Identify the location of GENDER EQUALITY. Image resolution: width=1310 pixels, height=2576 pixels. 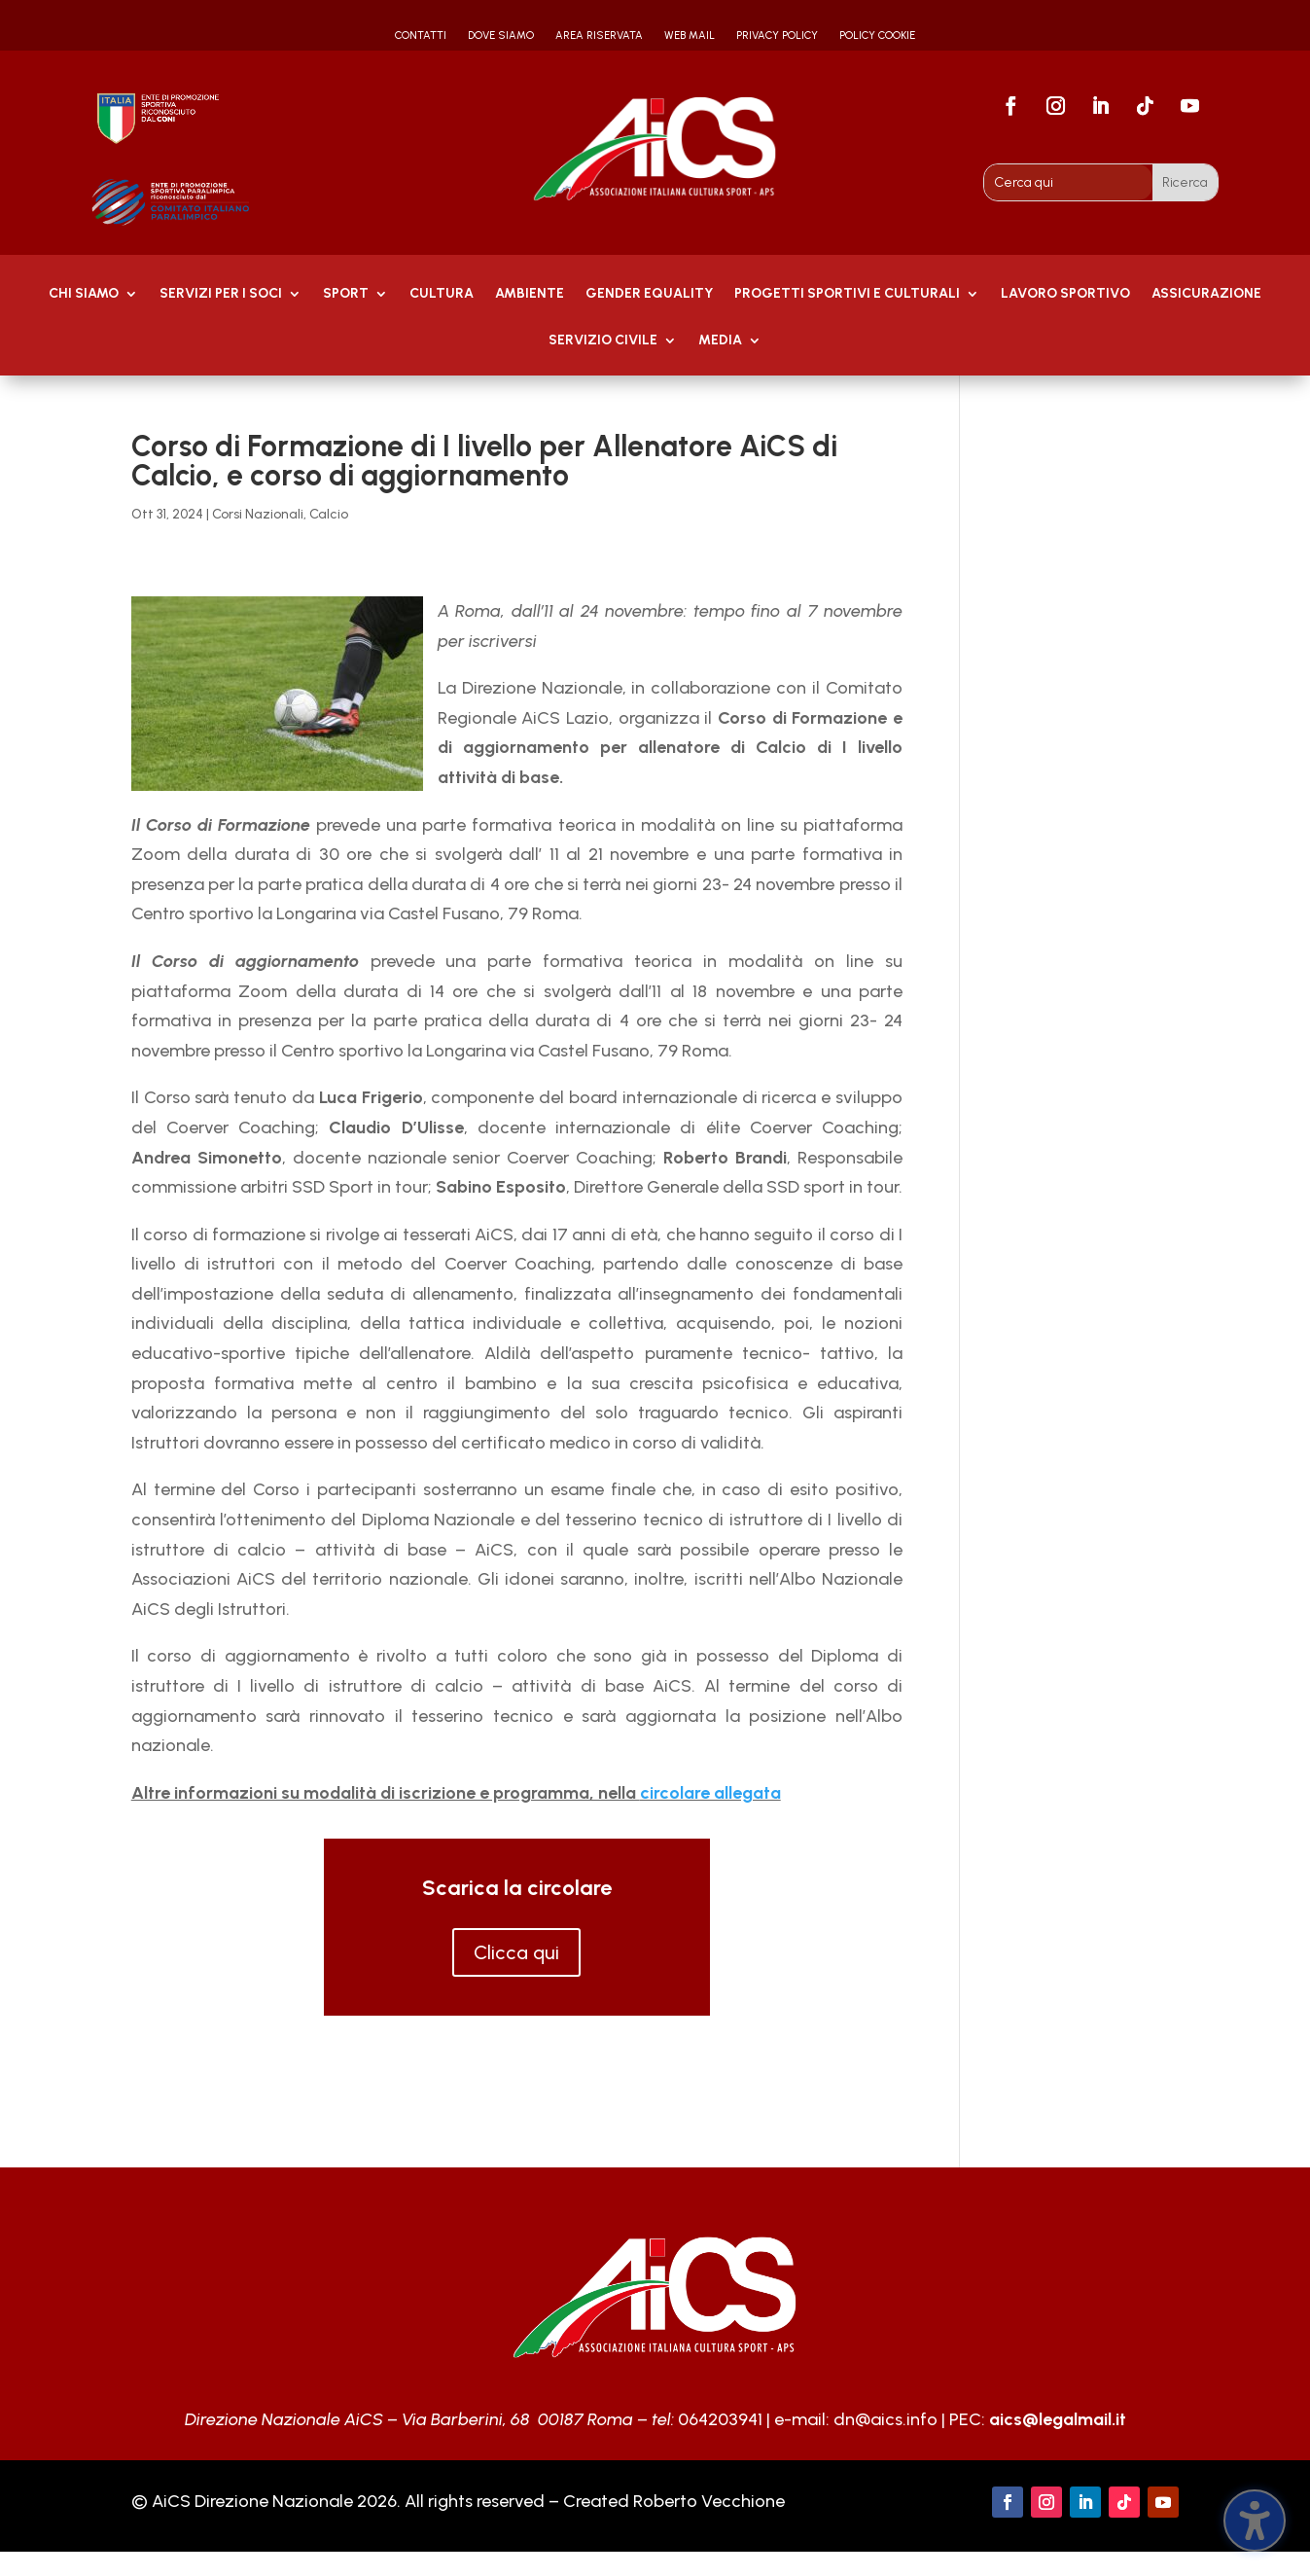
(649, 294).